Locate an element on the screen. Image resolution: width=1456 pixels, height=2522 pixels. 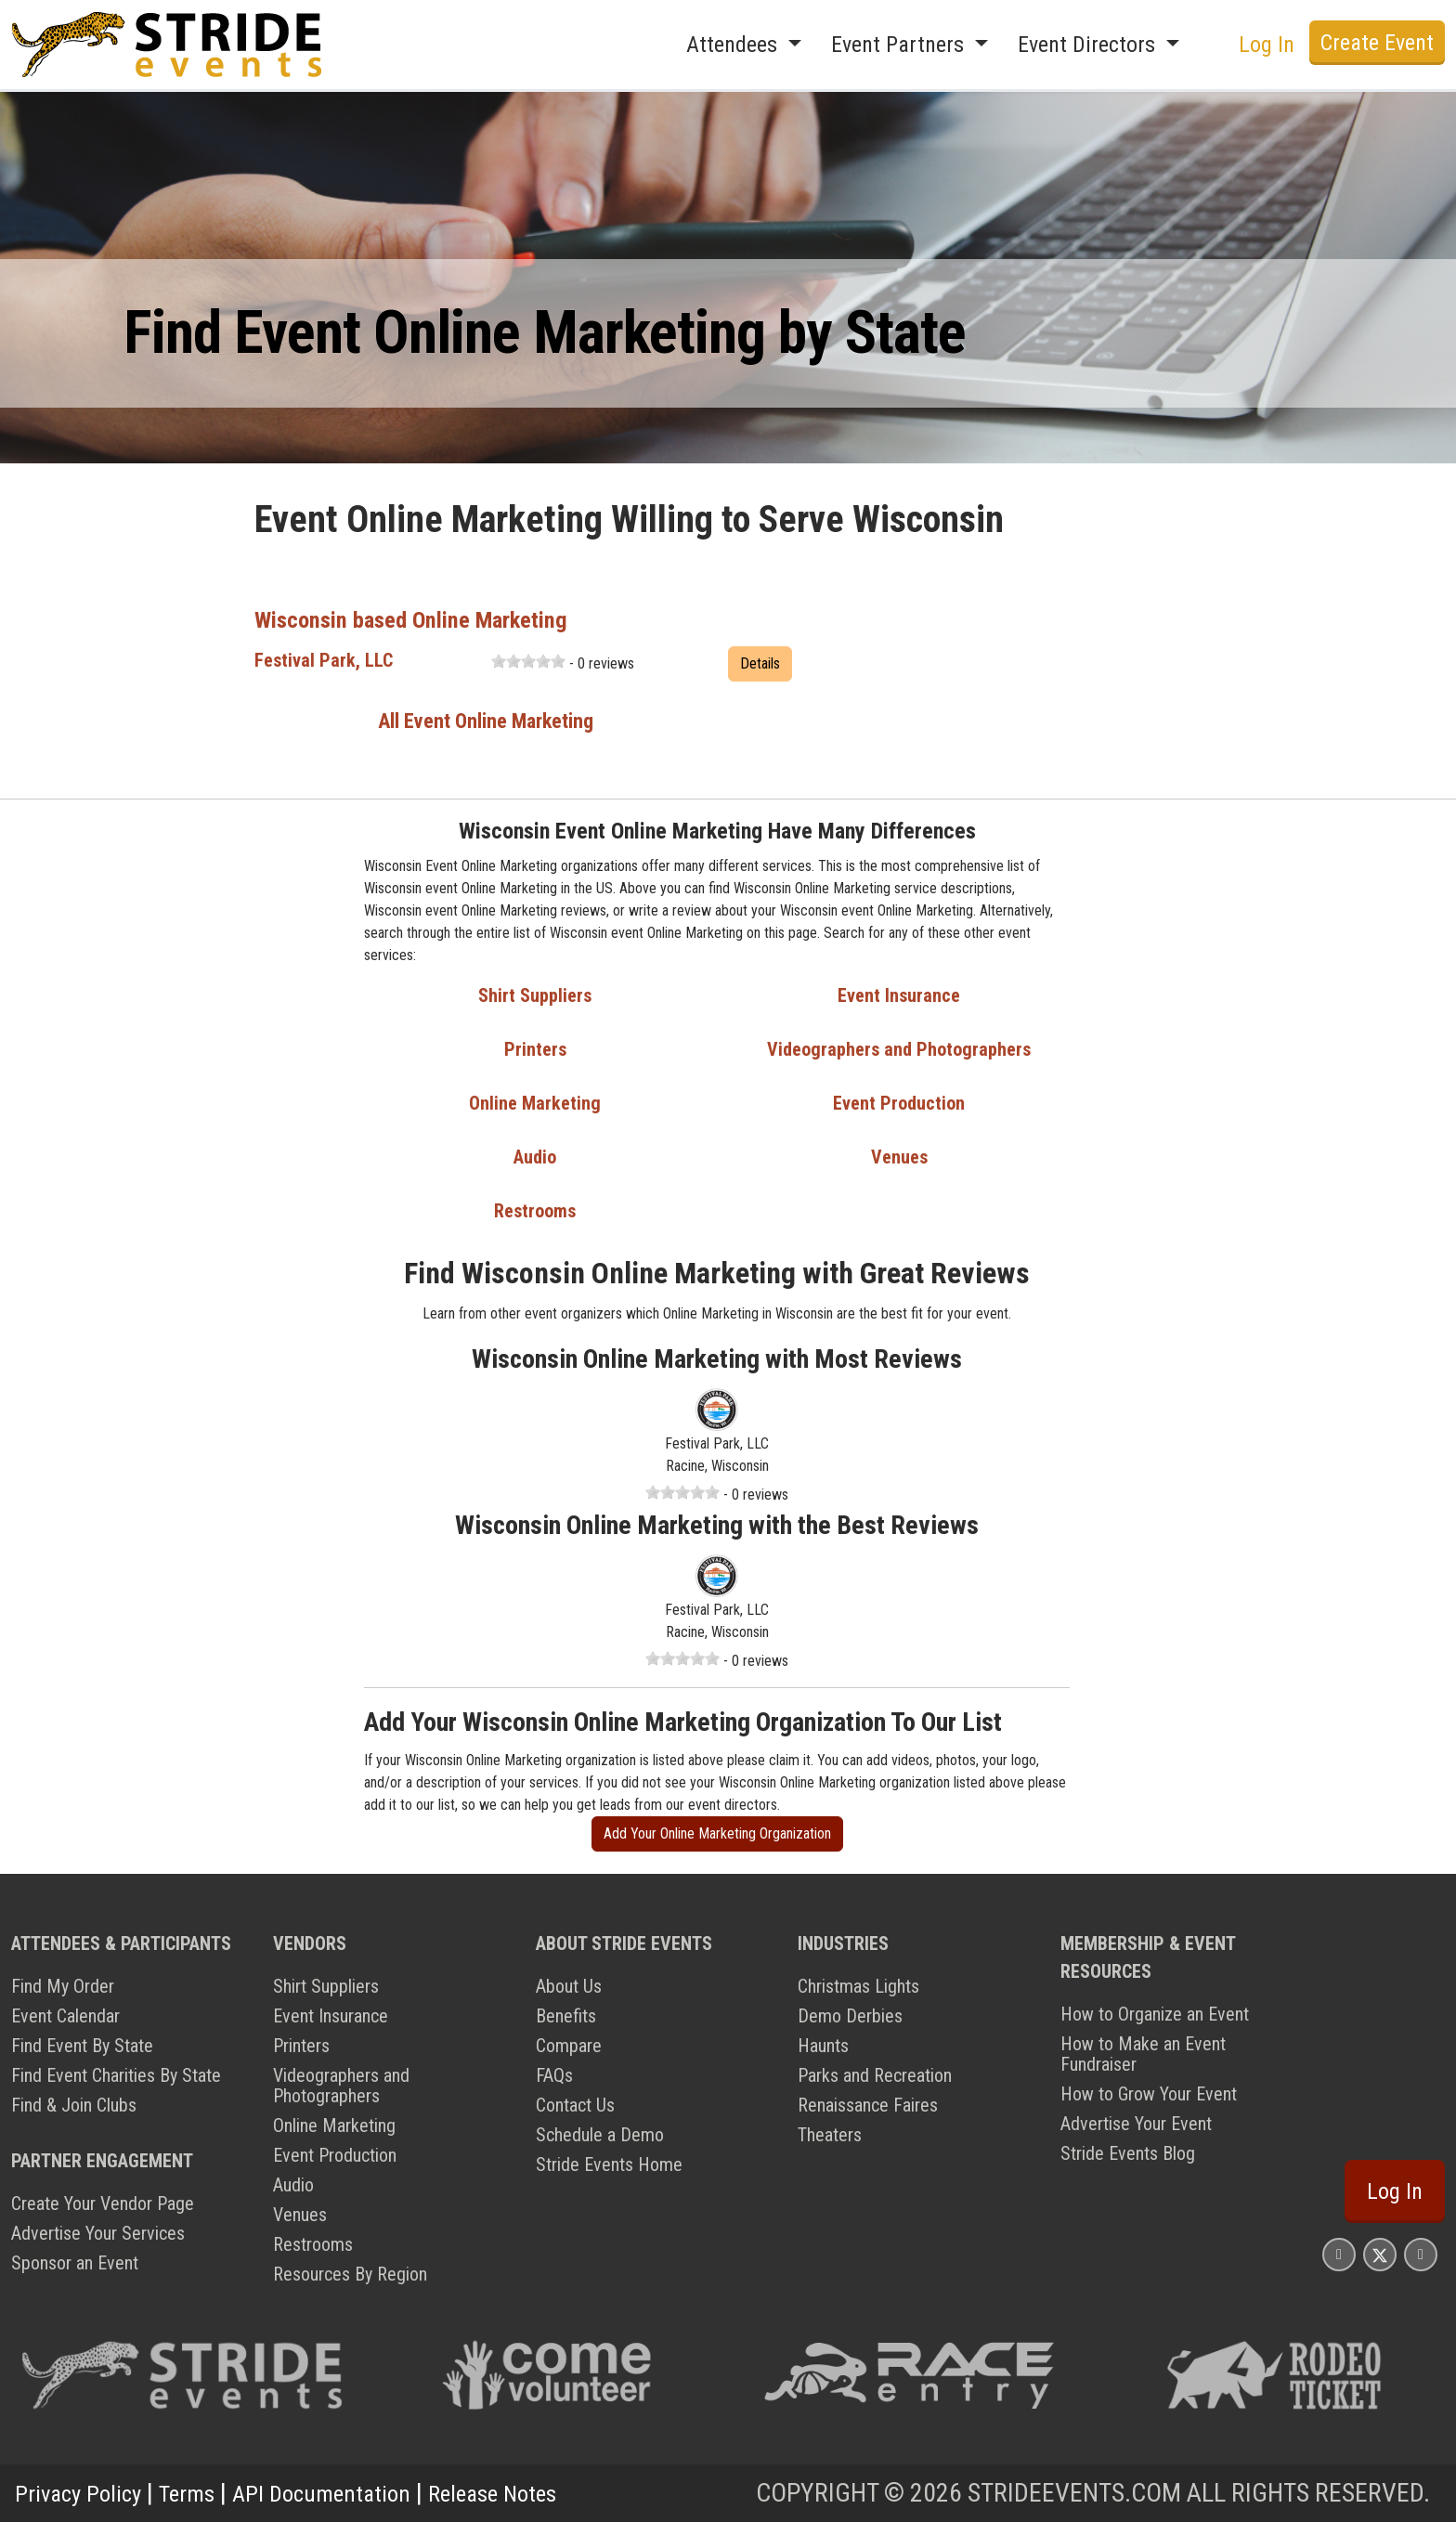
Christmas Lights is located at coordinates (858, 1986).